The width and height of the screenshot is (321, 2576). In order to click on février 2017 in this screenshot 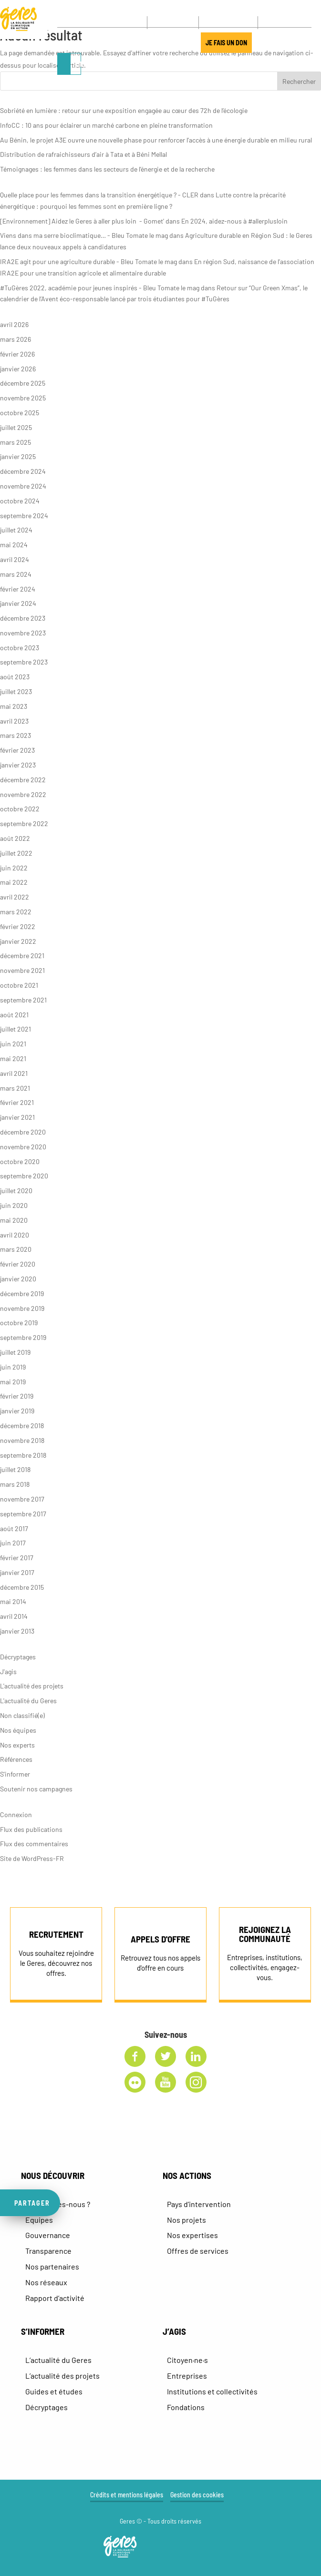, I will do `click(16, 1558)`.